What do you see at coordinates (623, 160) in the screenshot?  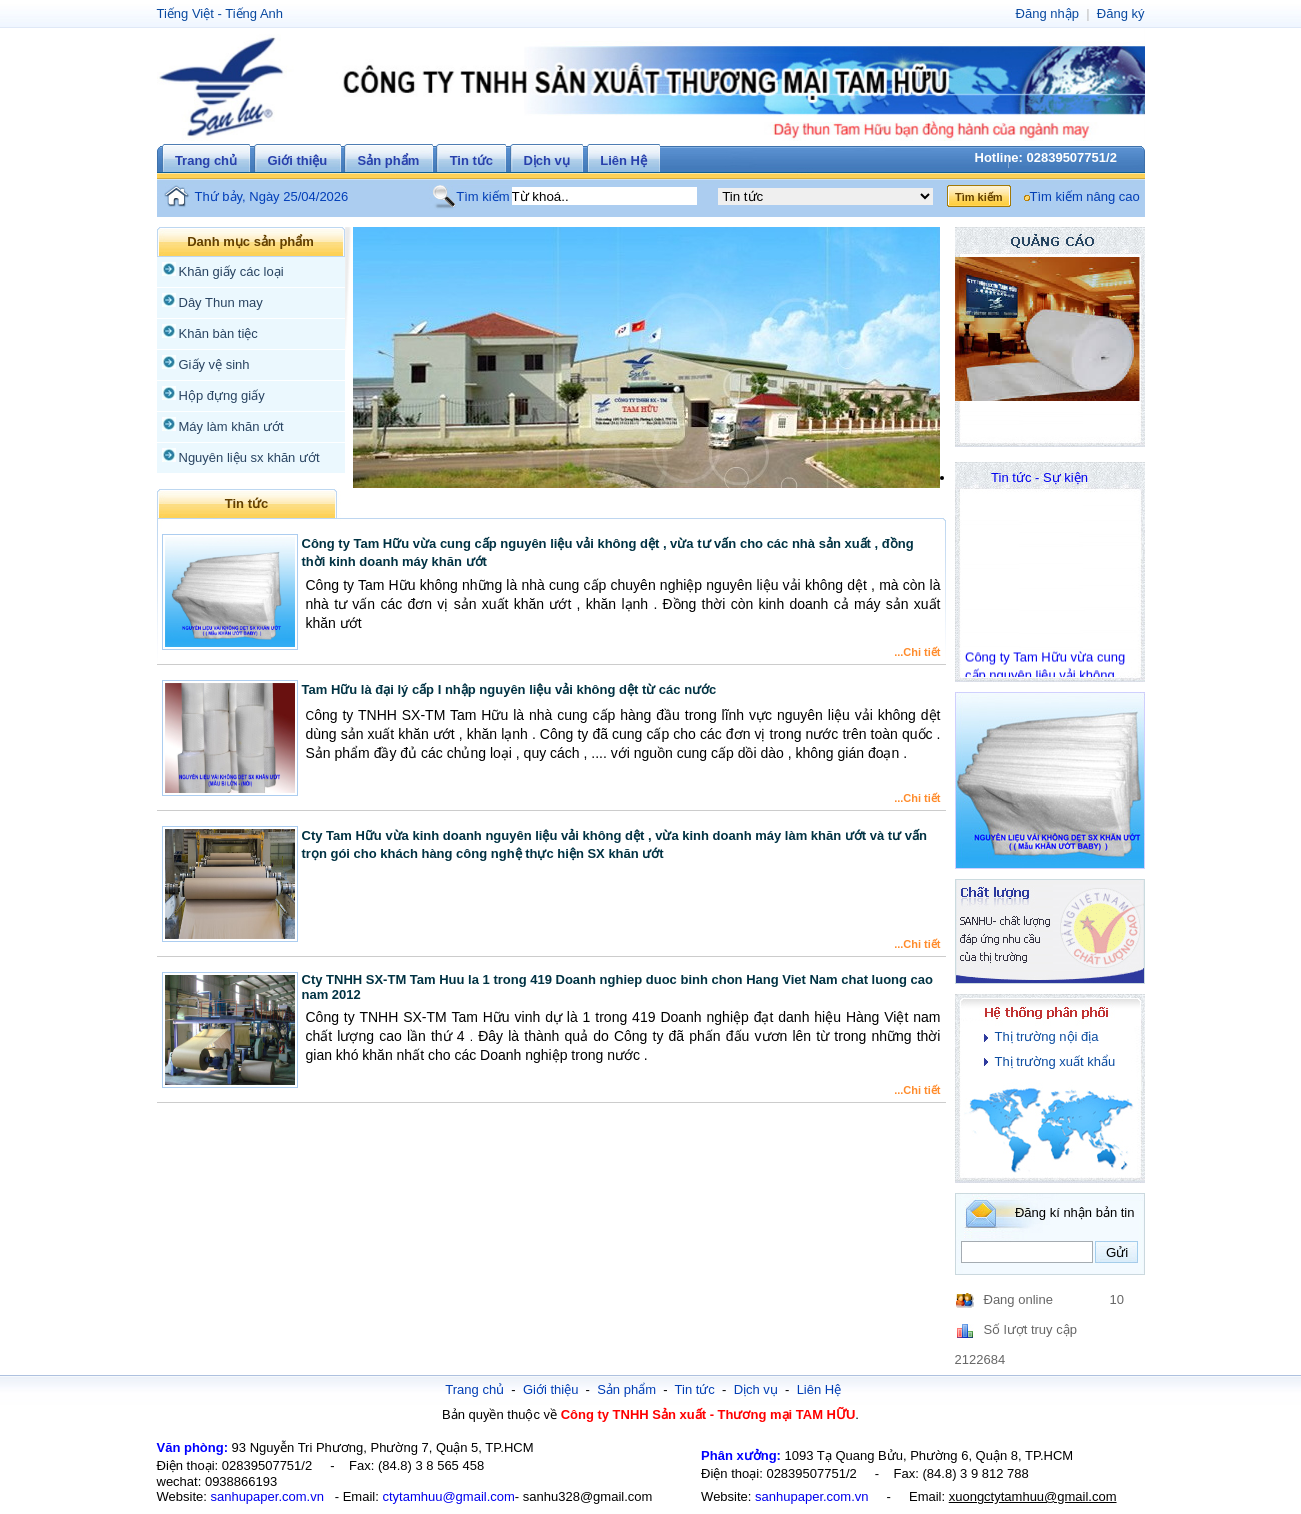 I see `Liên Hệ` at bounding box center [623, 160].